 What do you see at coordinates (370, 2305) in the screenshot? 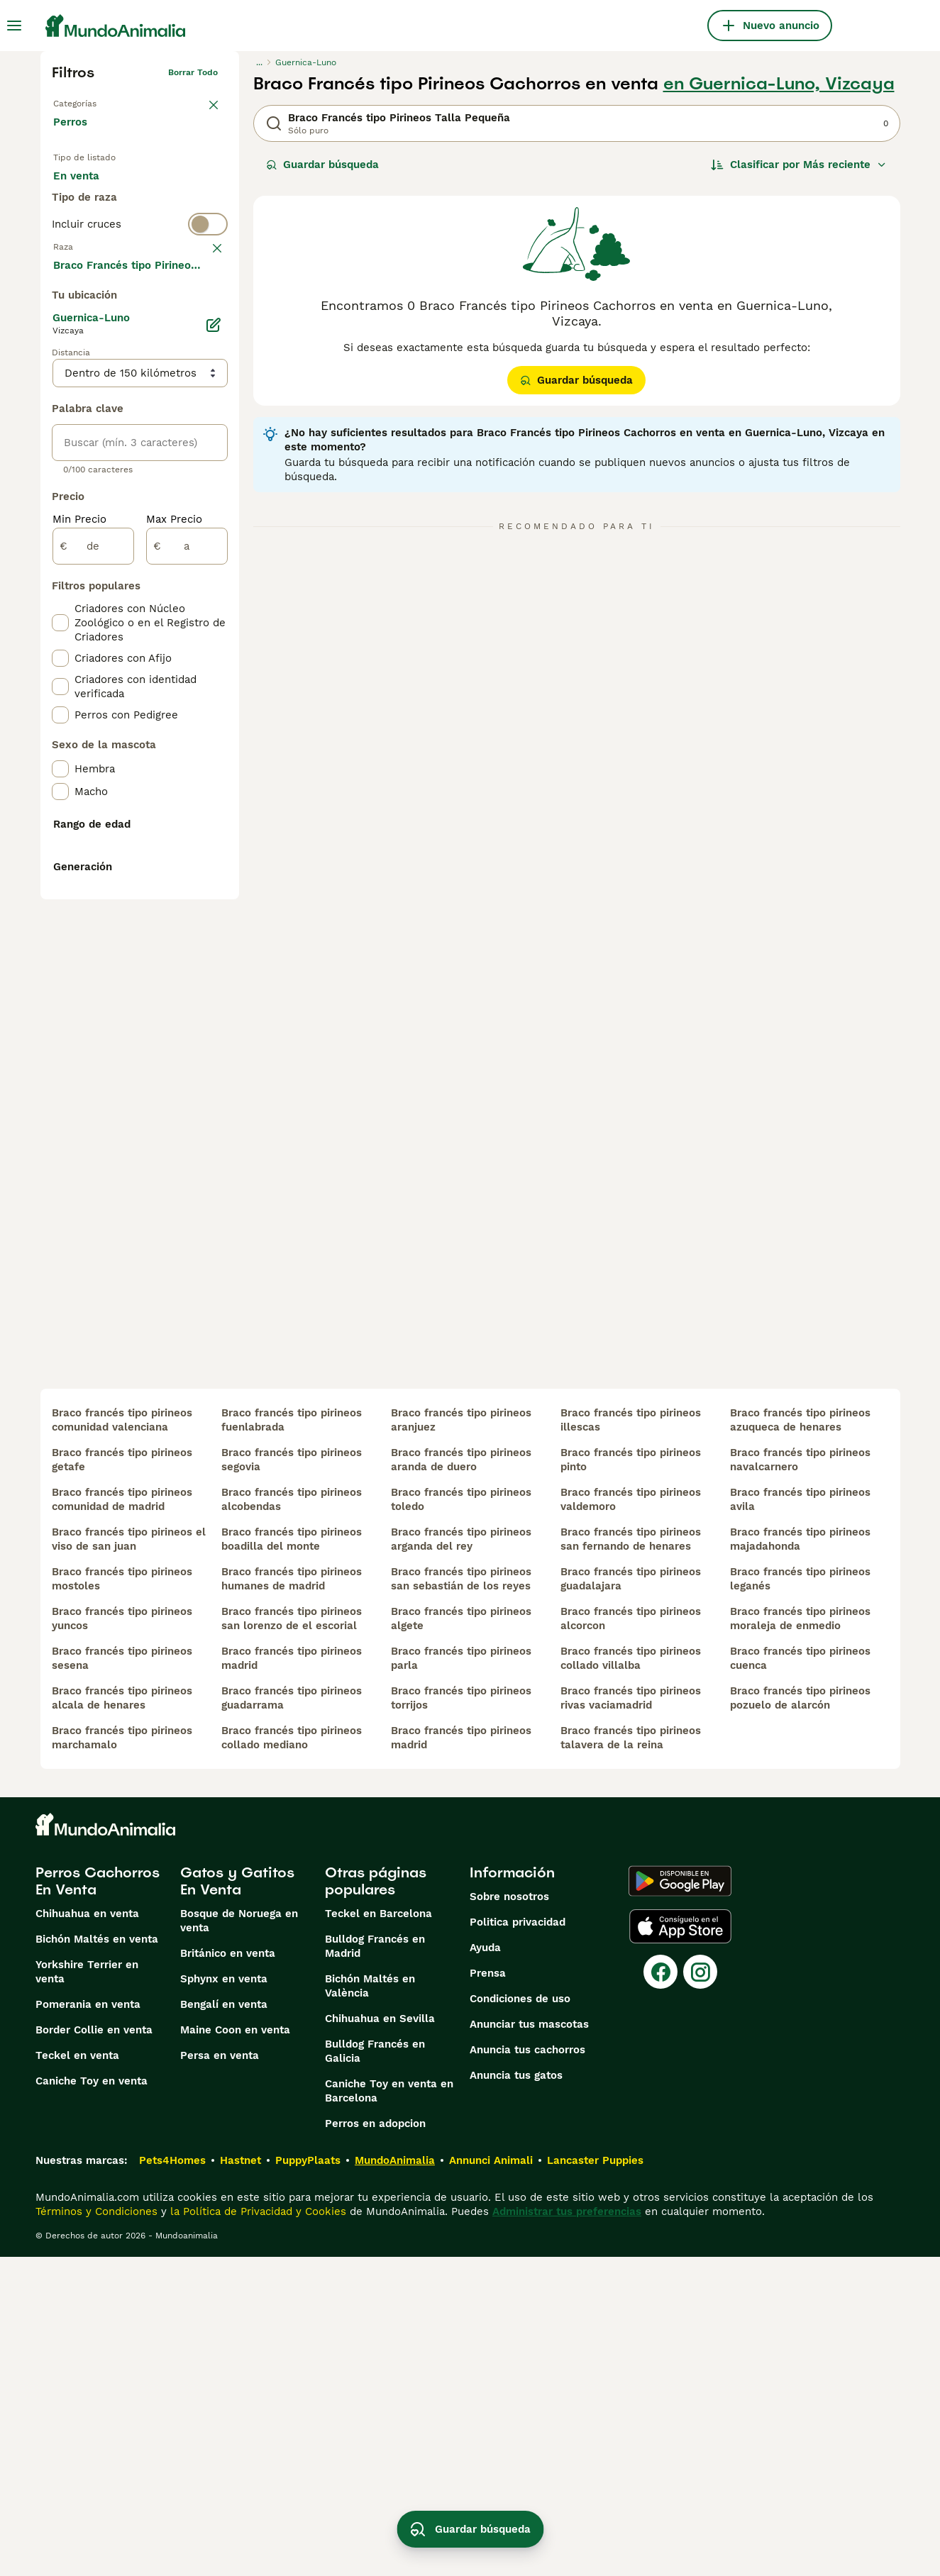
I see `Bichón Maltés en València` at bounding box center [370, 2305].